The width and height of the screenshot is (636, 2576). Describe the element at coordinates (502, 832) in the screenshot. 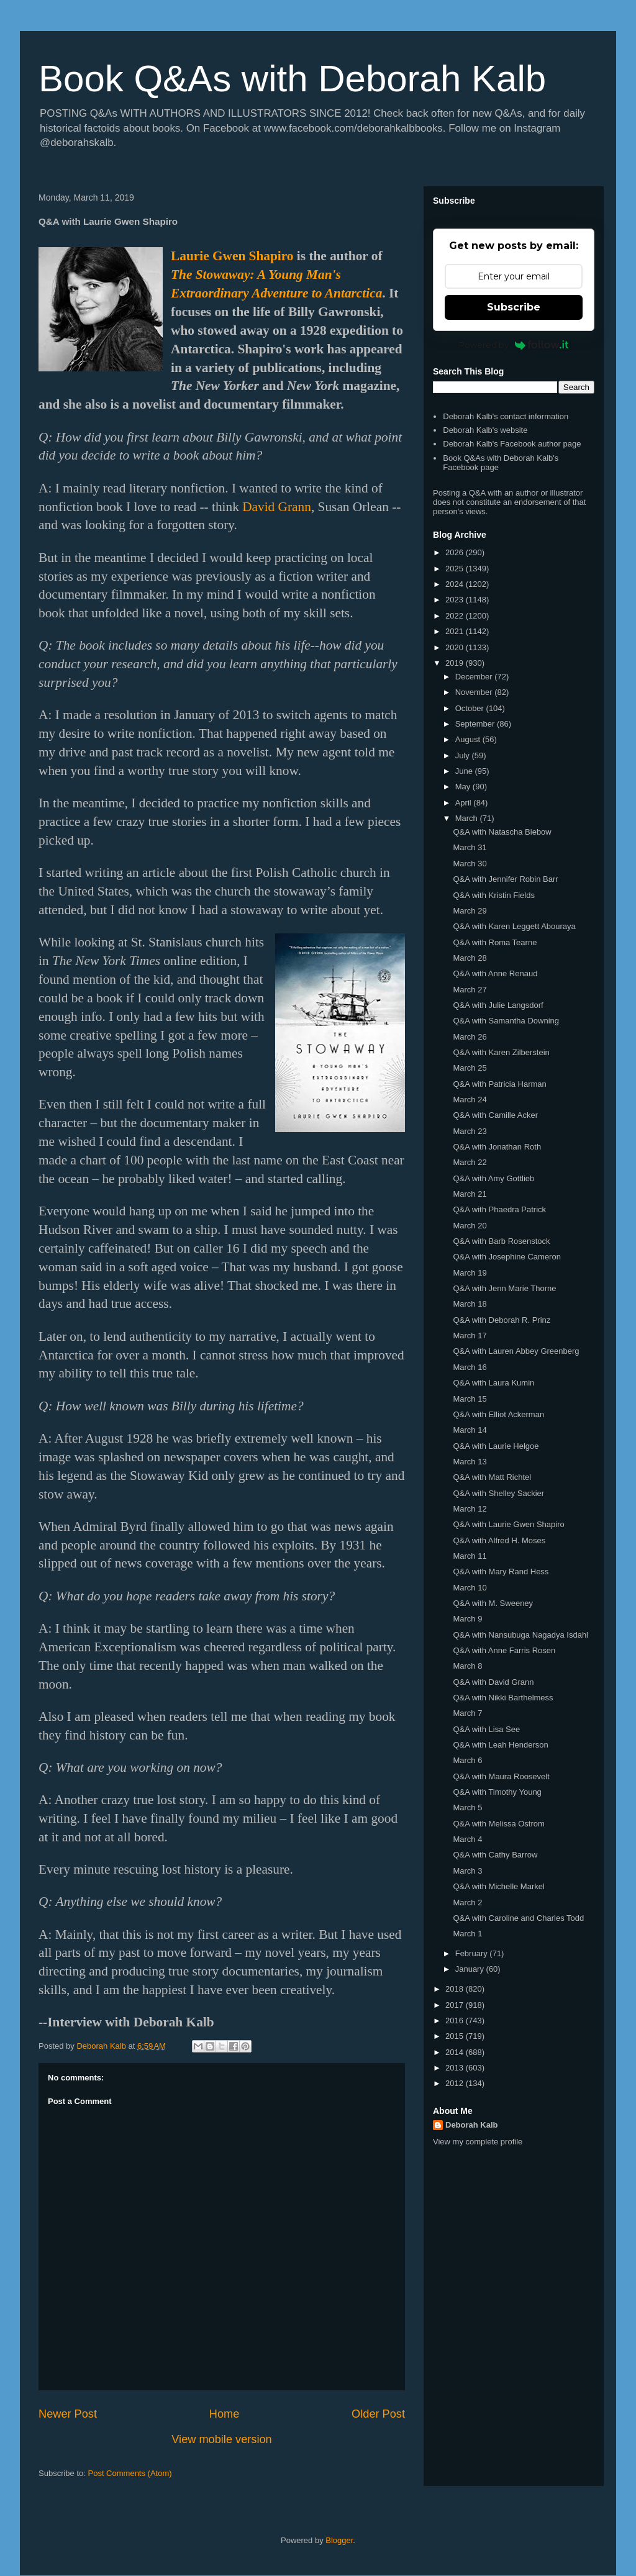

I see `Q&A with Natascha Biebow` at that location.